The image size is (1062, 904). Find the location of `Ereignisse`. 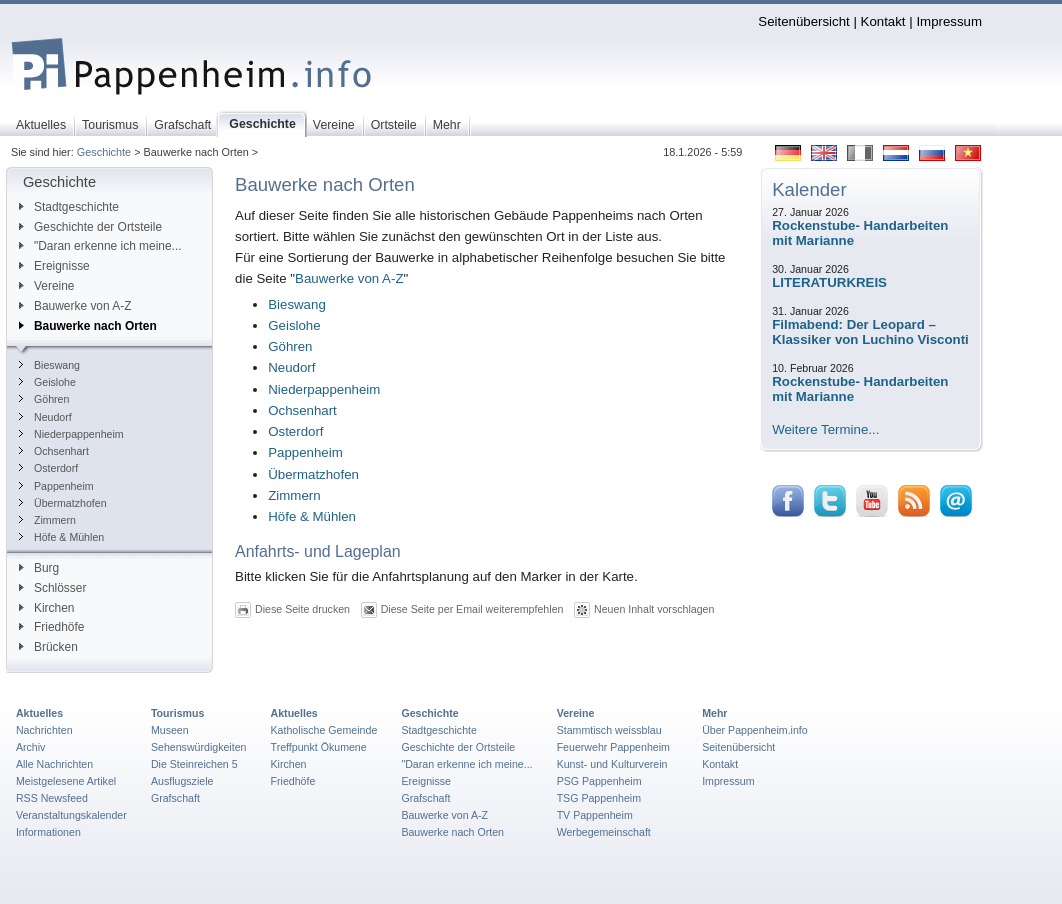

Ereignisse is located at coordinates (54, 266).